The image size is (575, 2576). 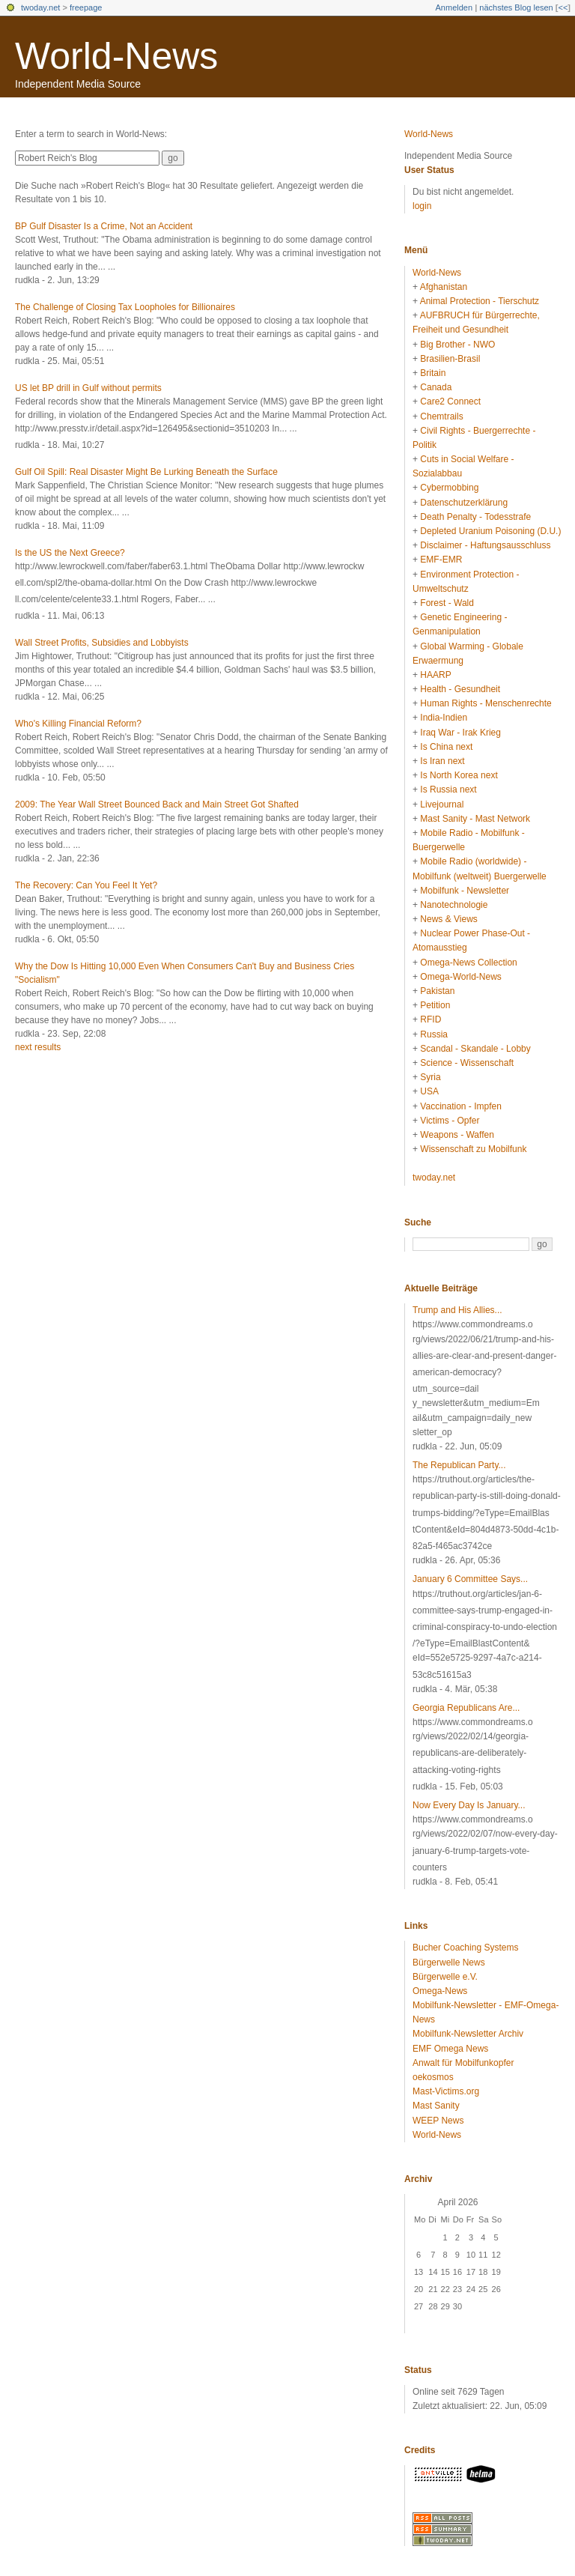 I want to click on Russia, so click(x=434, y=1034).